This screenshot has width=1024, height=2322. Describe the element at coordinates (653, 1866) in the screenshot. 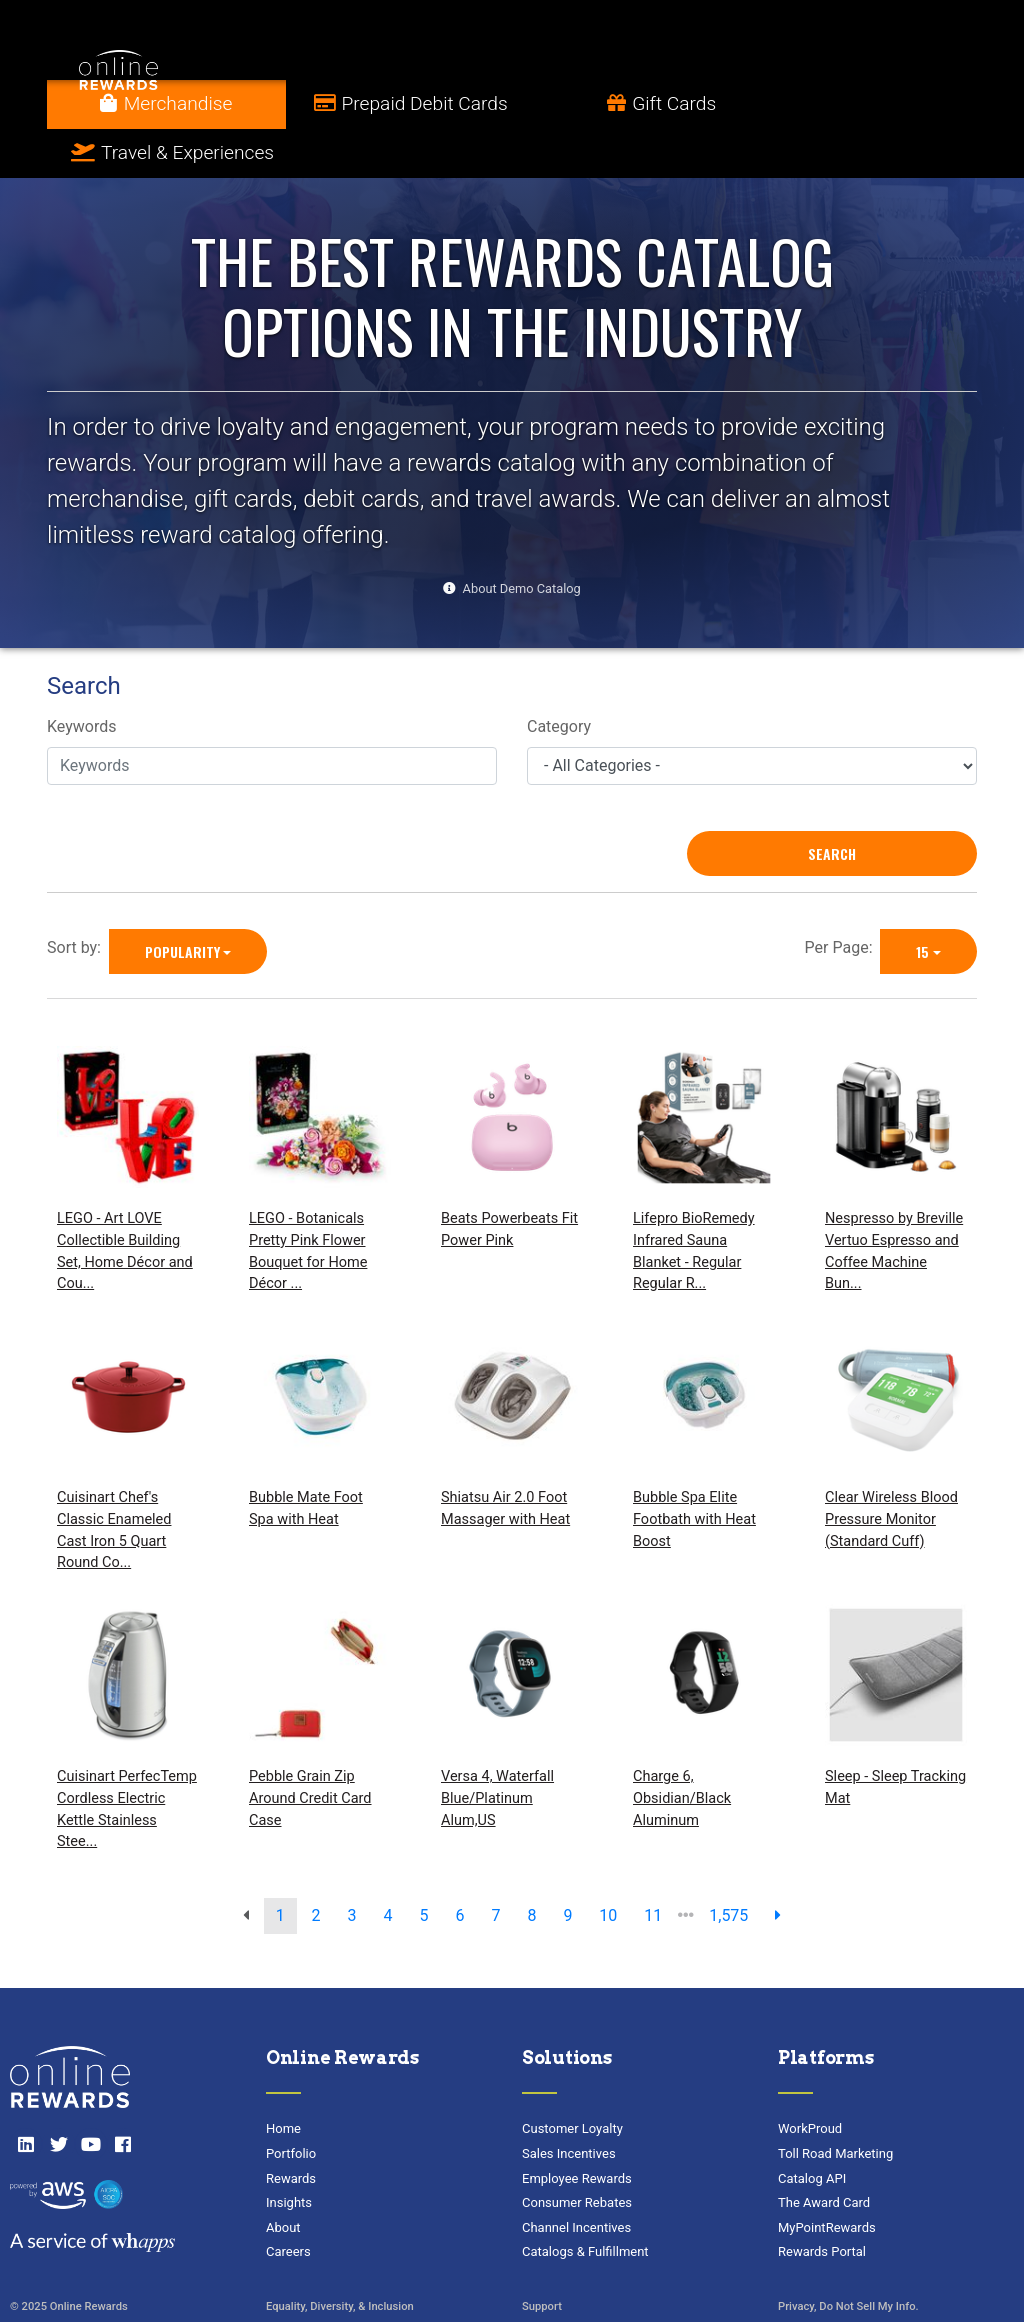

I see `11 [go to page]` at that location.